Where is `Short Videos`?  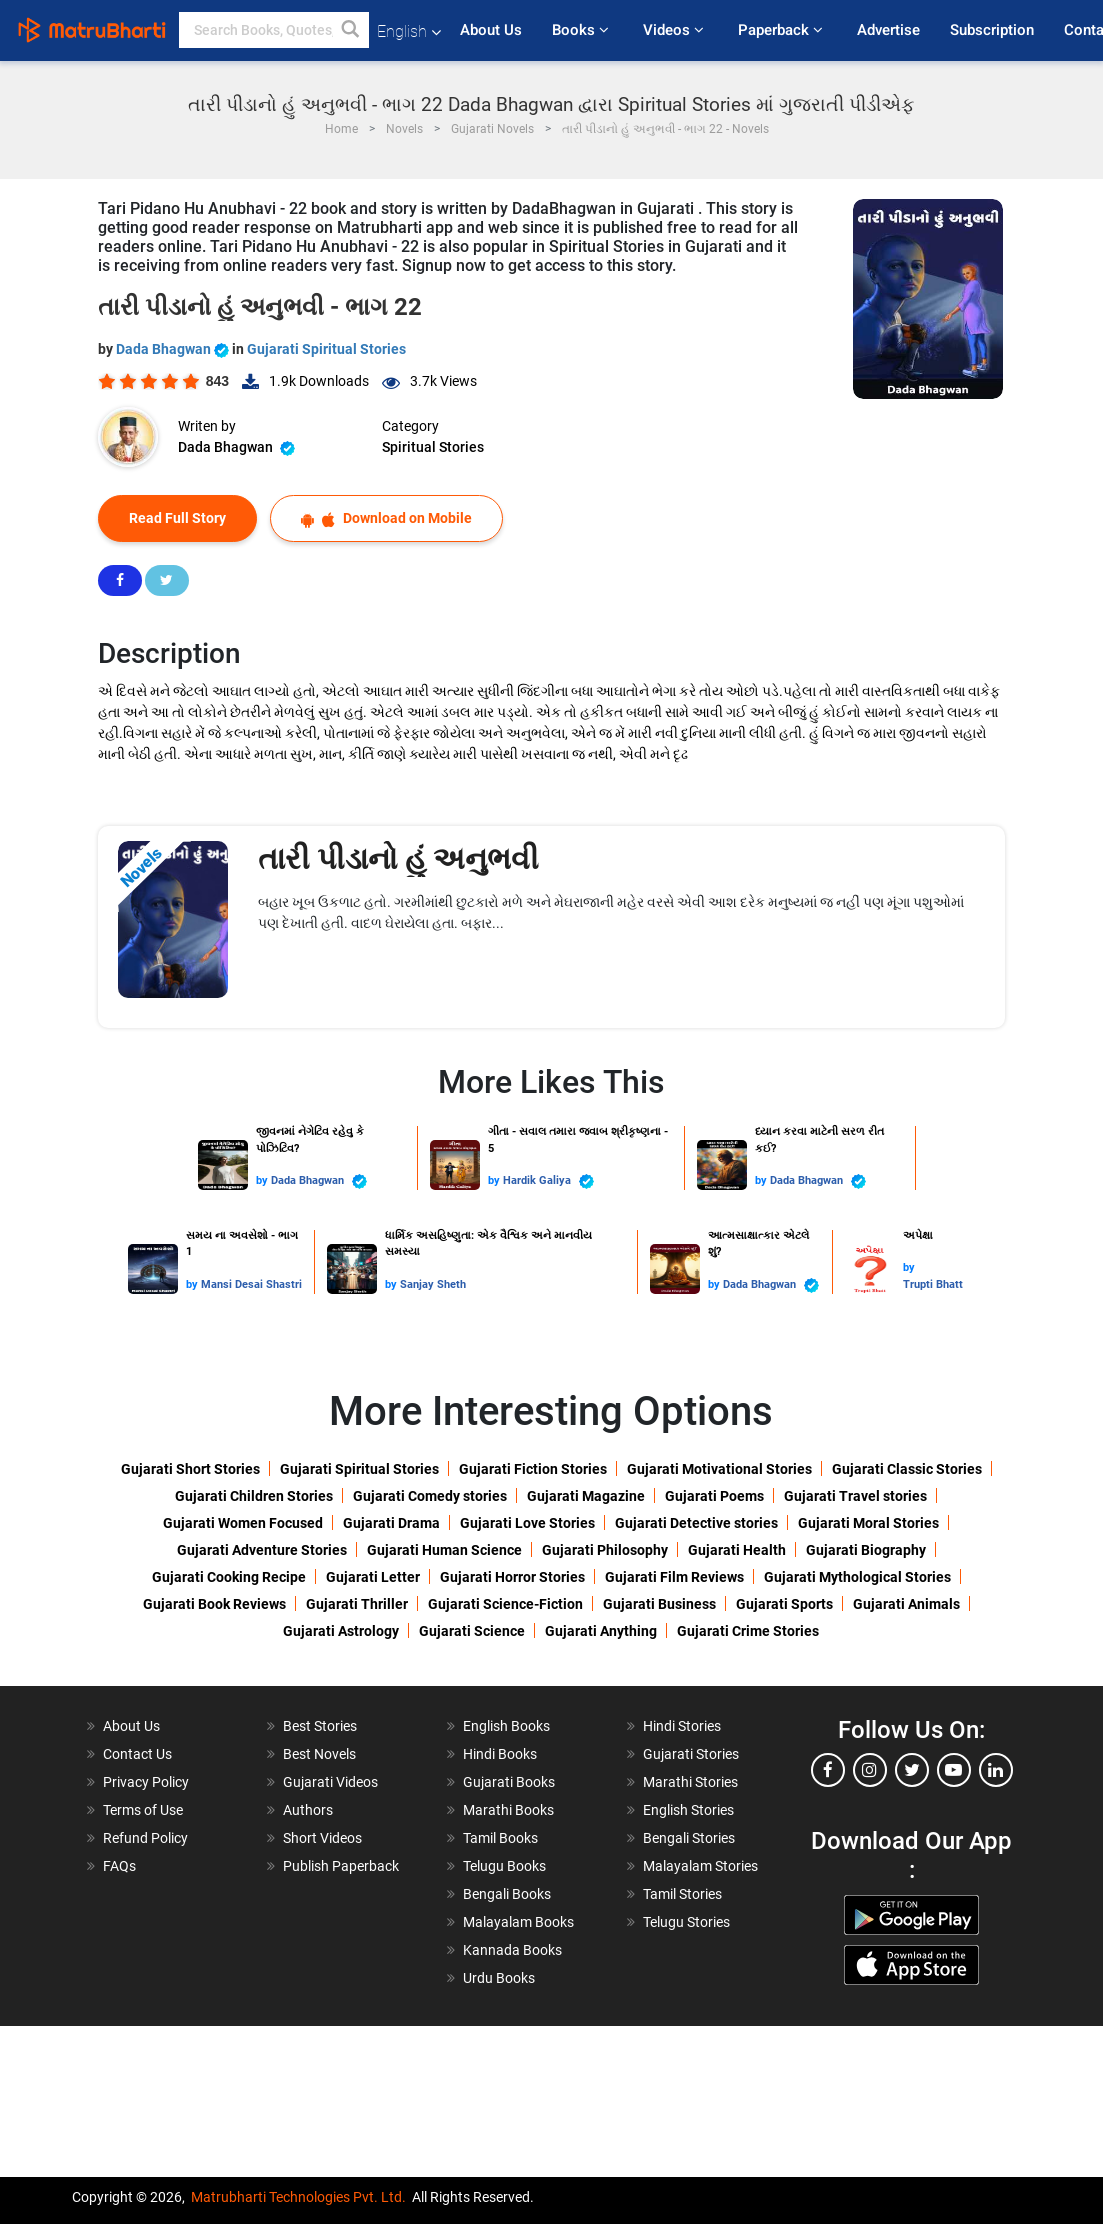
Short Videos is located at coordinates (322, 1838).